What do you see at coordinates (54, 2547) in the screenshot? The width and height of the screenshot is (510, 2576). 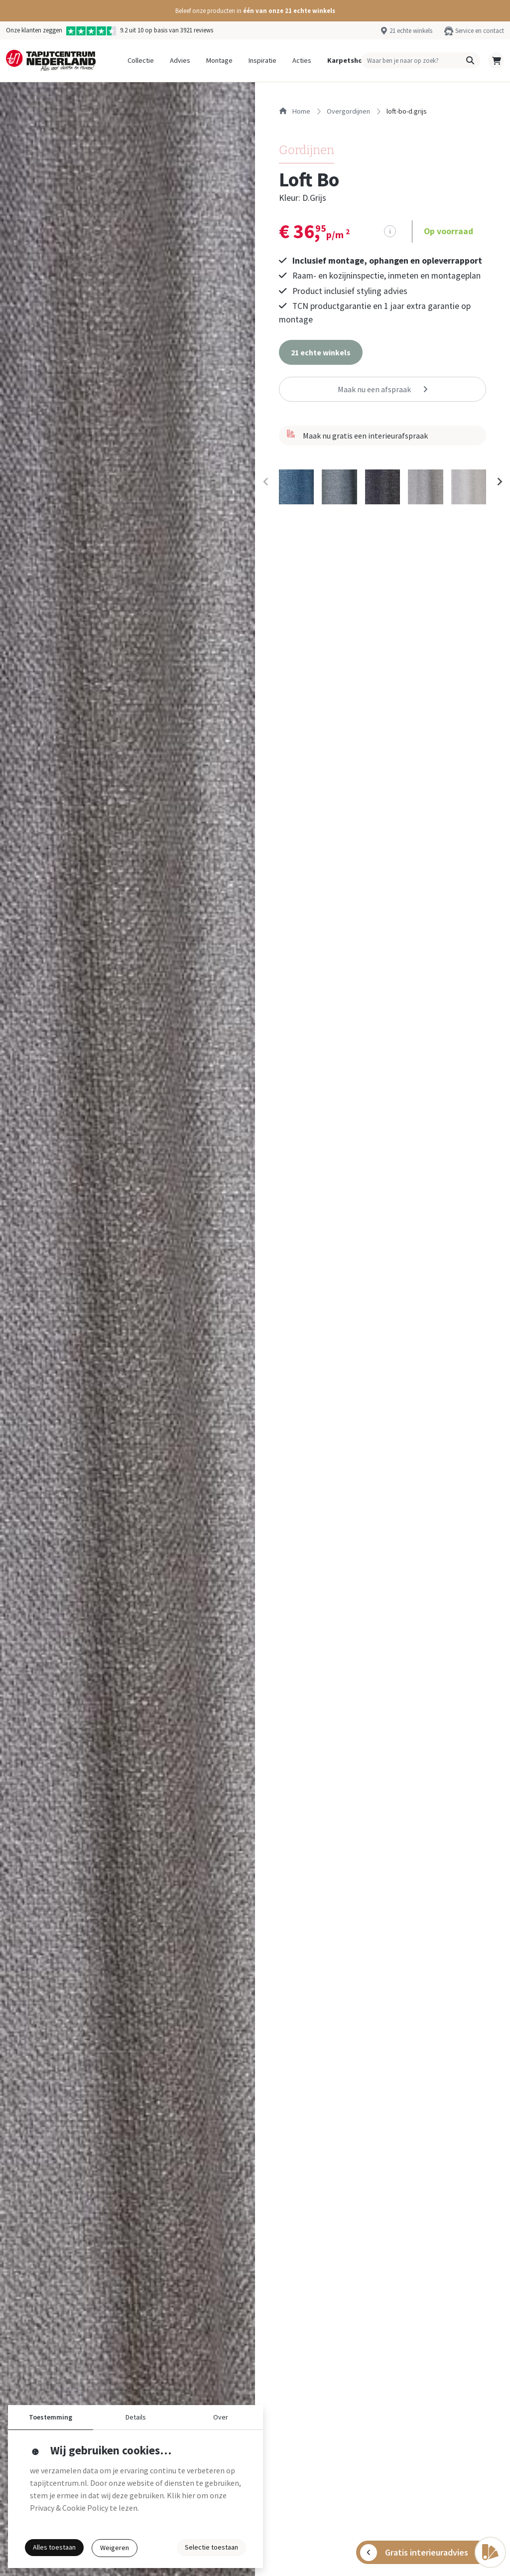 I see `Alles toestaan` at bounding box center [54, 2547].